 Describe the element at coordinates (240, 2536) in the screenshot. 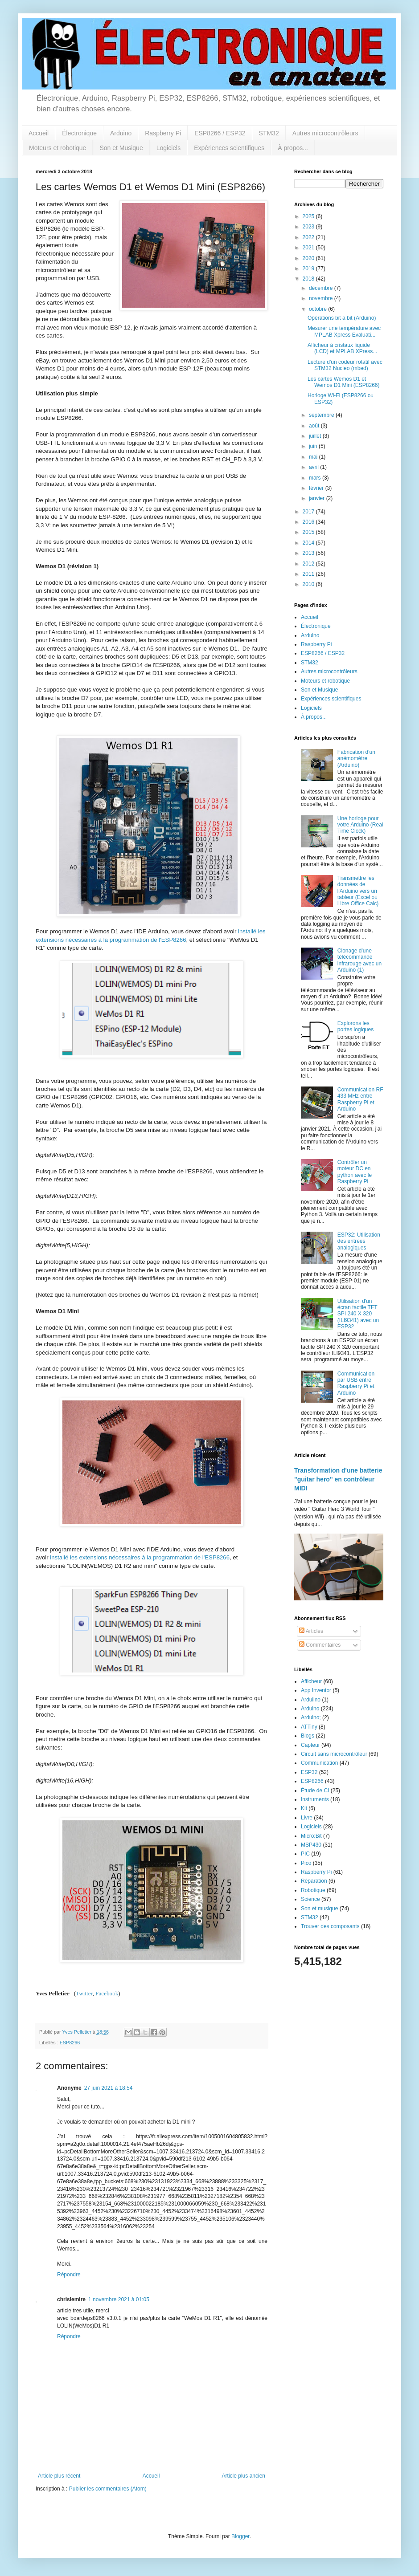

I see `Blogger` at that location.